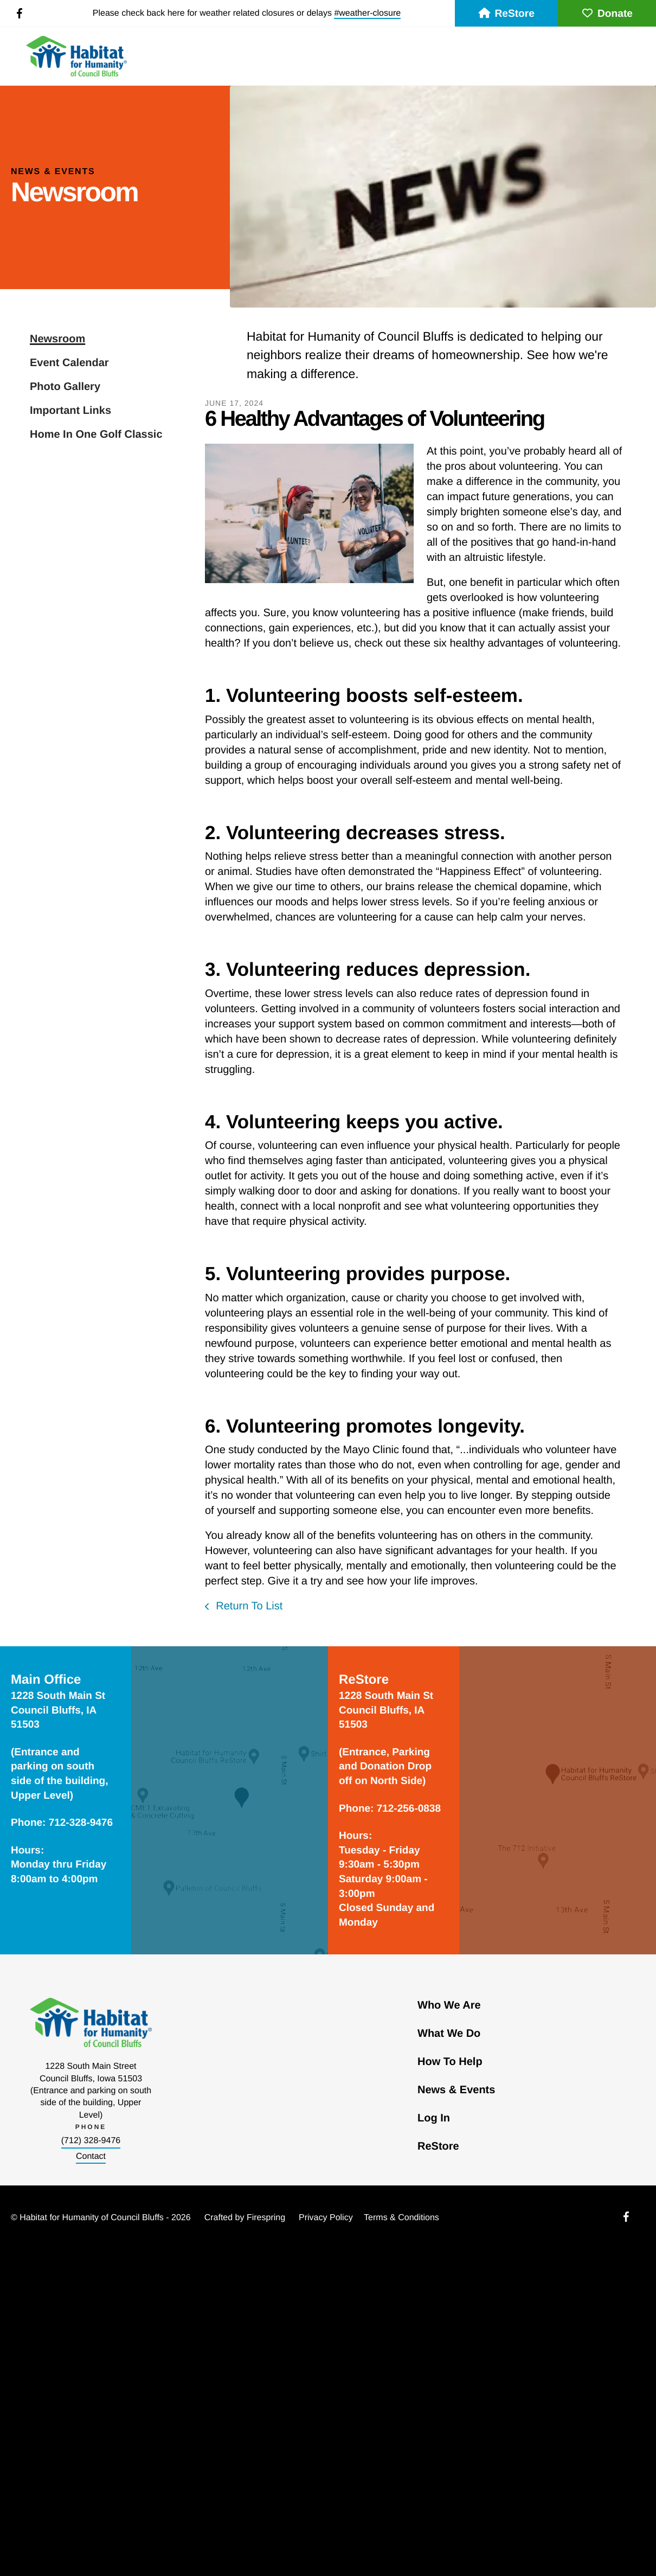 The image size is (656, 2576). Describe the element at coordinates (448, 2034) in the screenshot. I see `What We Do` at that location.